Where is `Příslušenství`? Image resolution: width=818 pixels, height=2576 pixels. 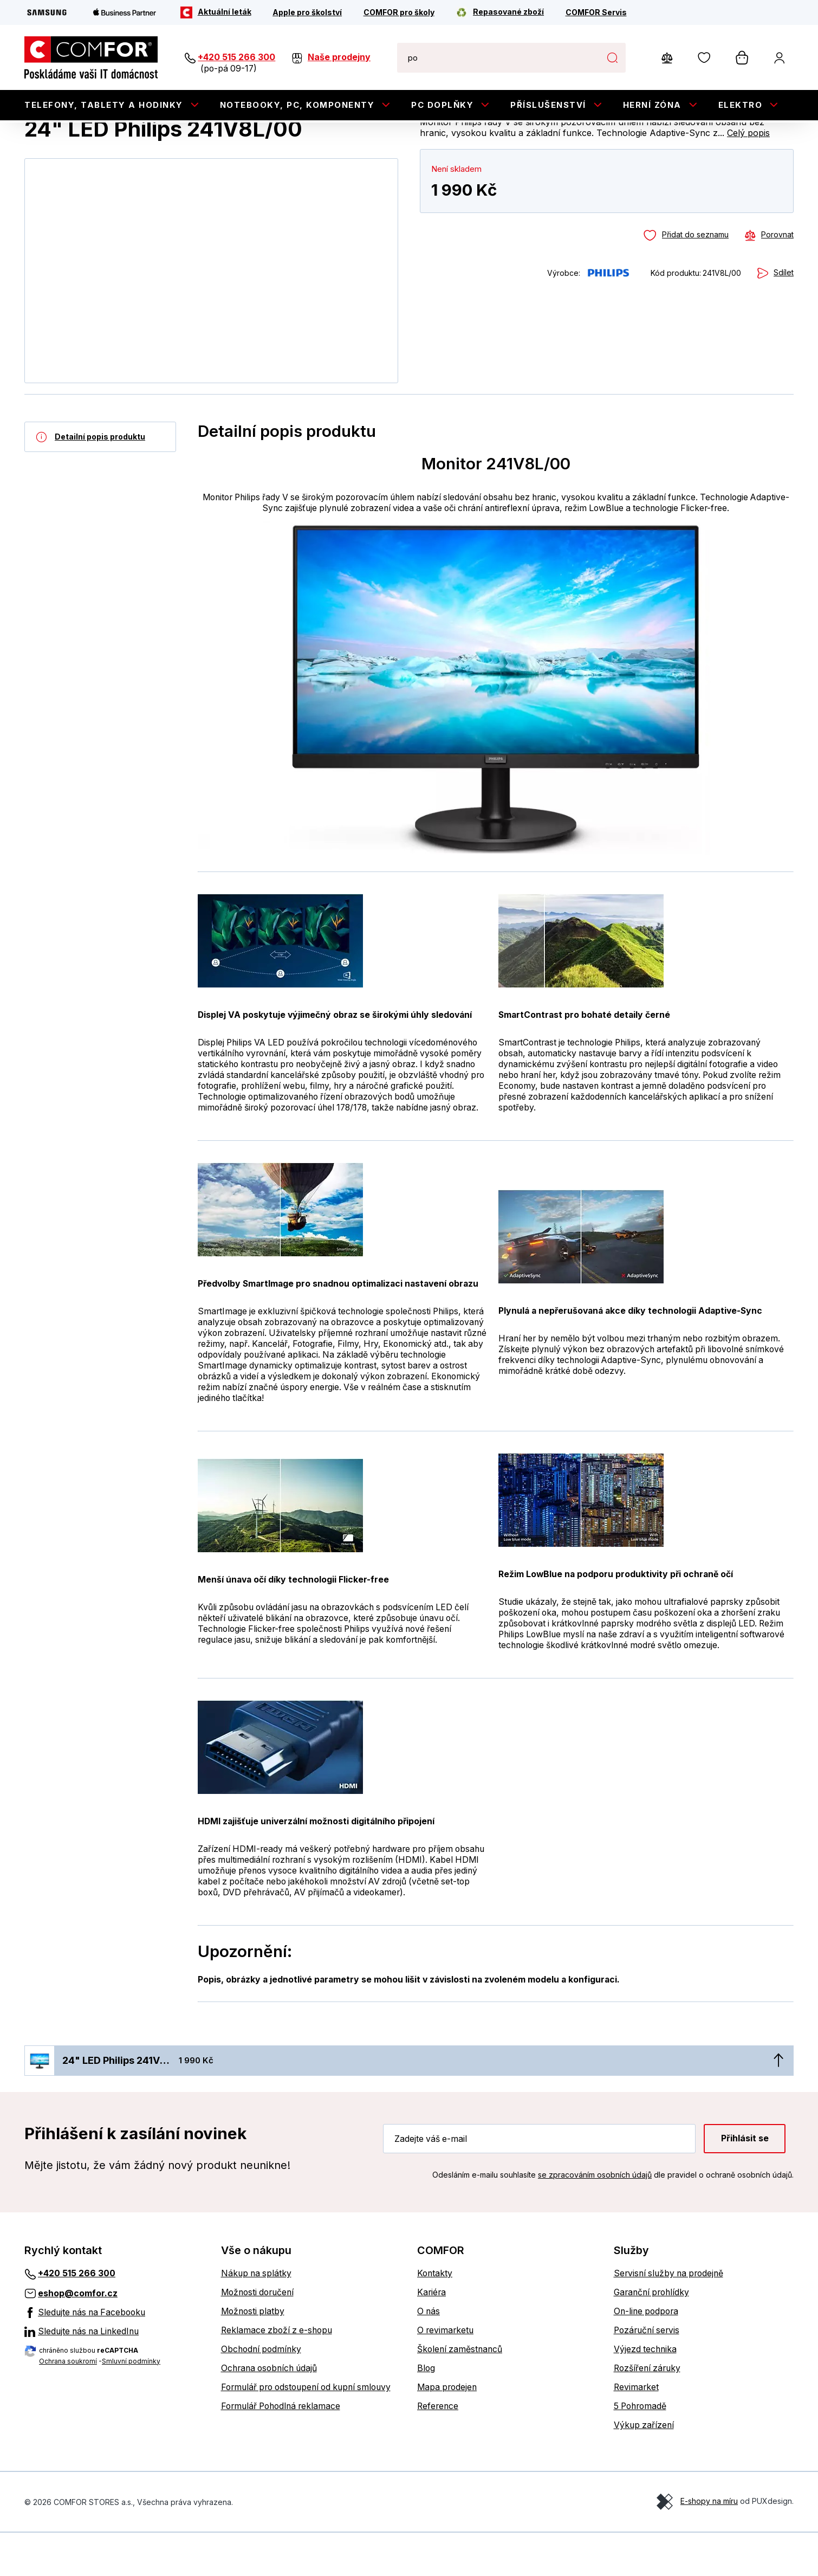
Příslušenství is located at coordinates (548, 105).